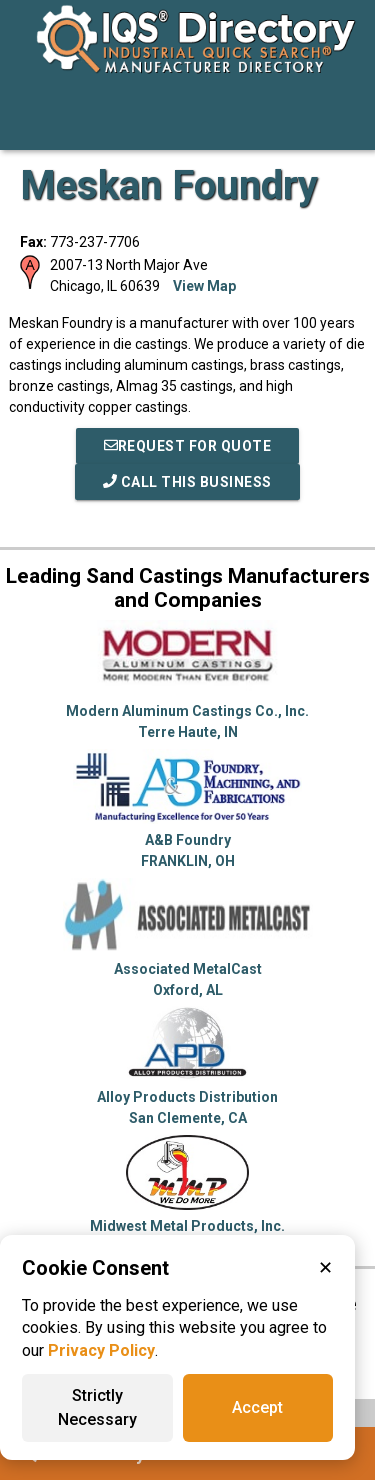 The height and width of the screenshot is (1480, 375). Describe the element at coordinates (204, 286) in the screenshot. I see `View Map` at that location.